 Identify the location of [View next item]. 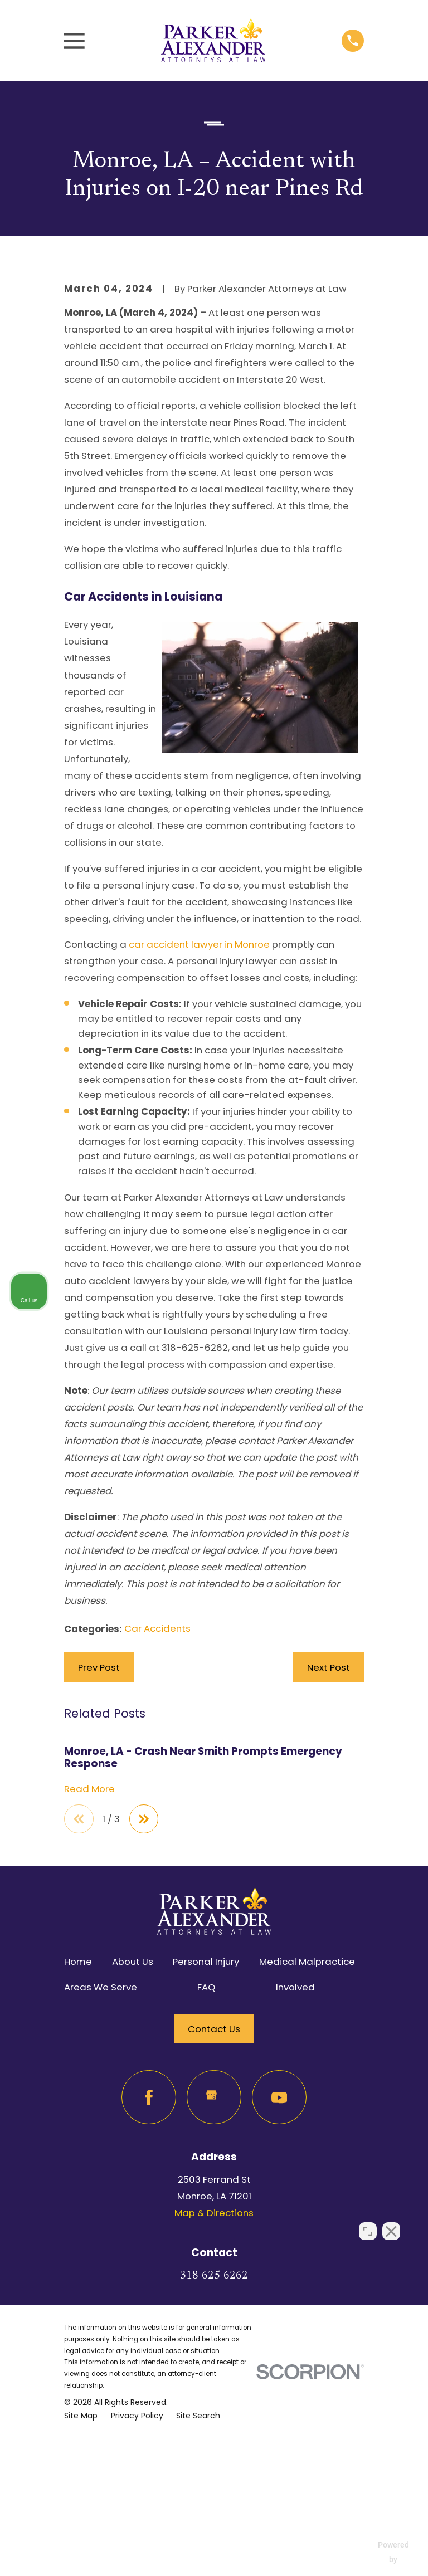
(145, 2005).